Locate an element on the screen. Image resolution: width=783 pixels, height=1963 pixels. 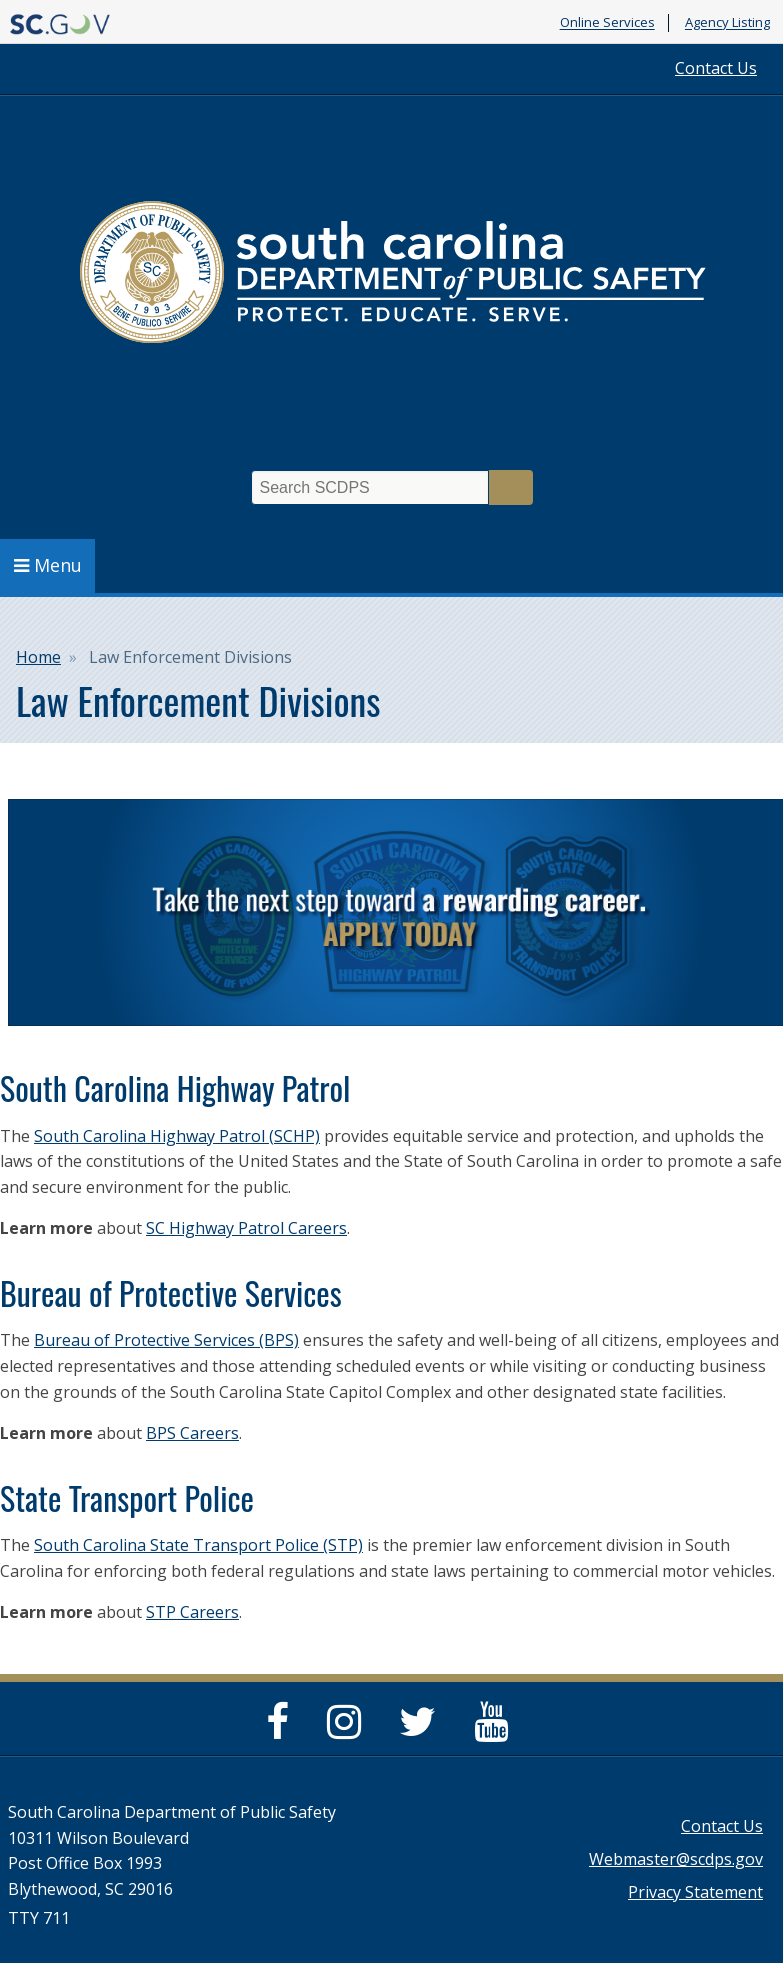
SC Highway Patrol Careers is located at coordinates (246, 1228).